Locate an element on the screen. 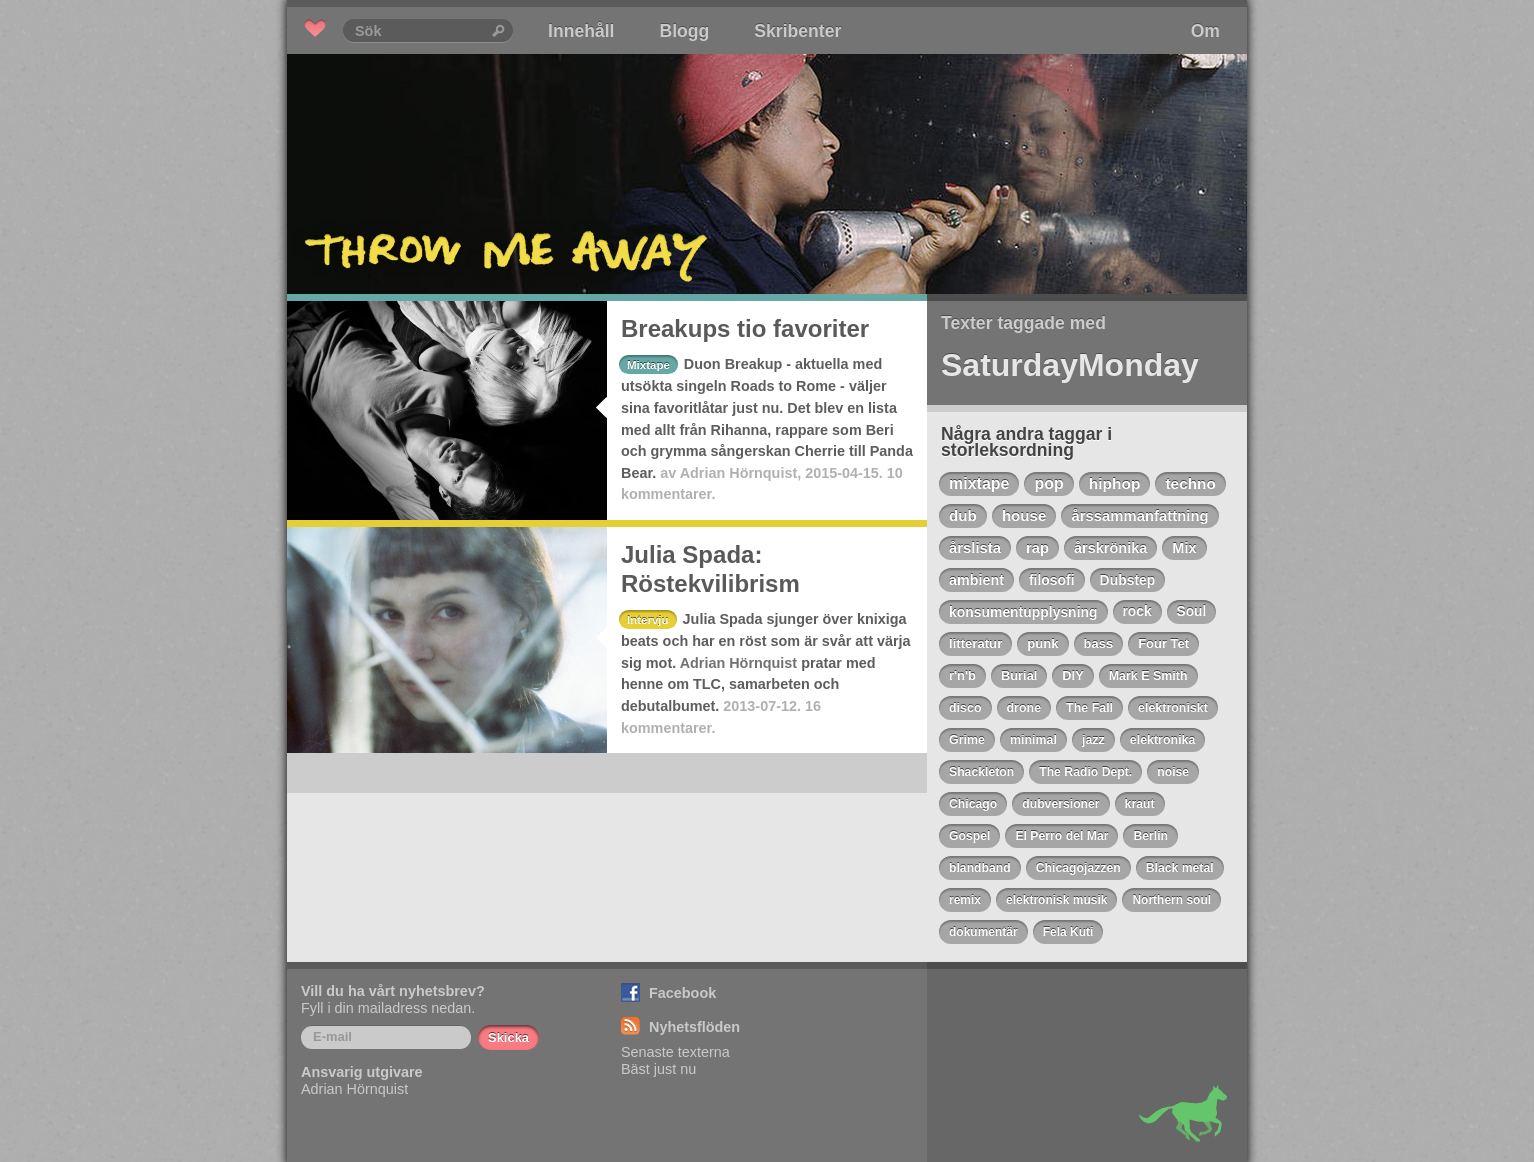  punk is located at coordinates (1042, 643).